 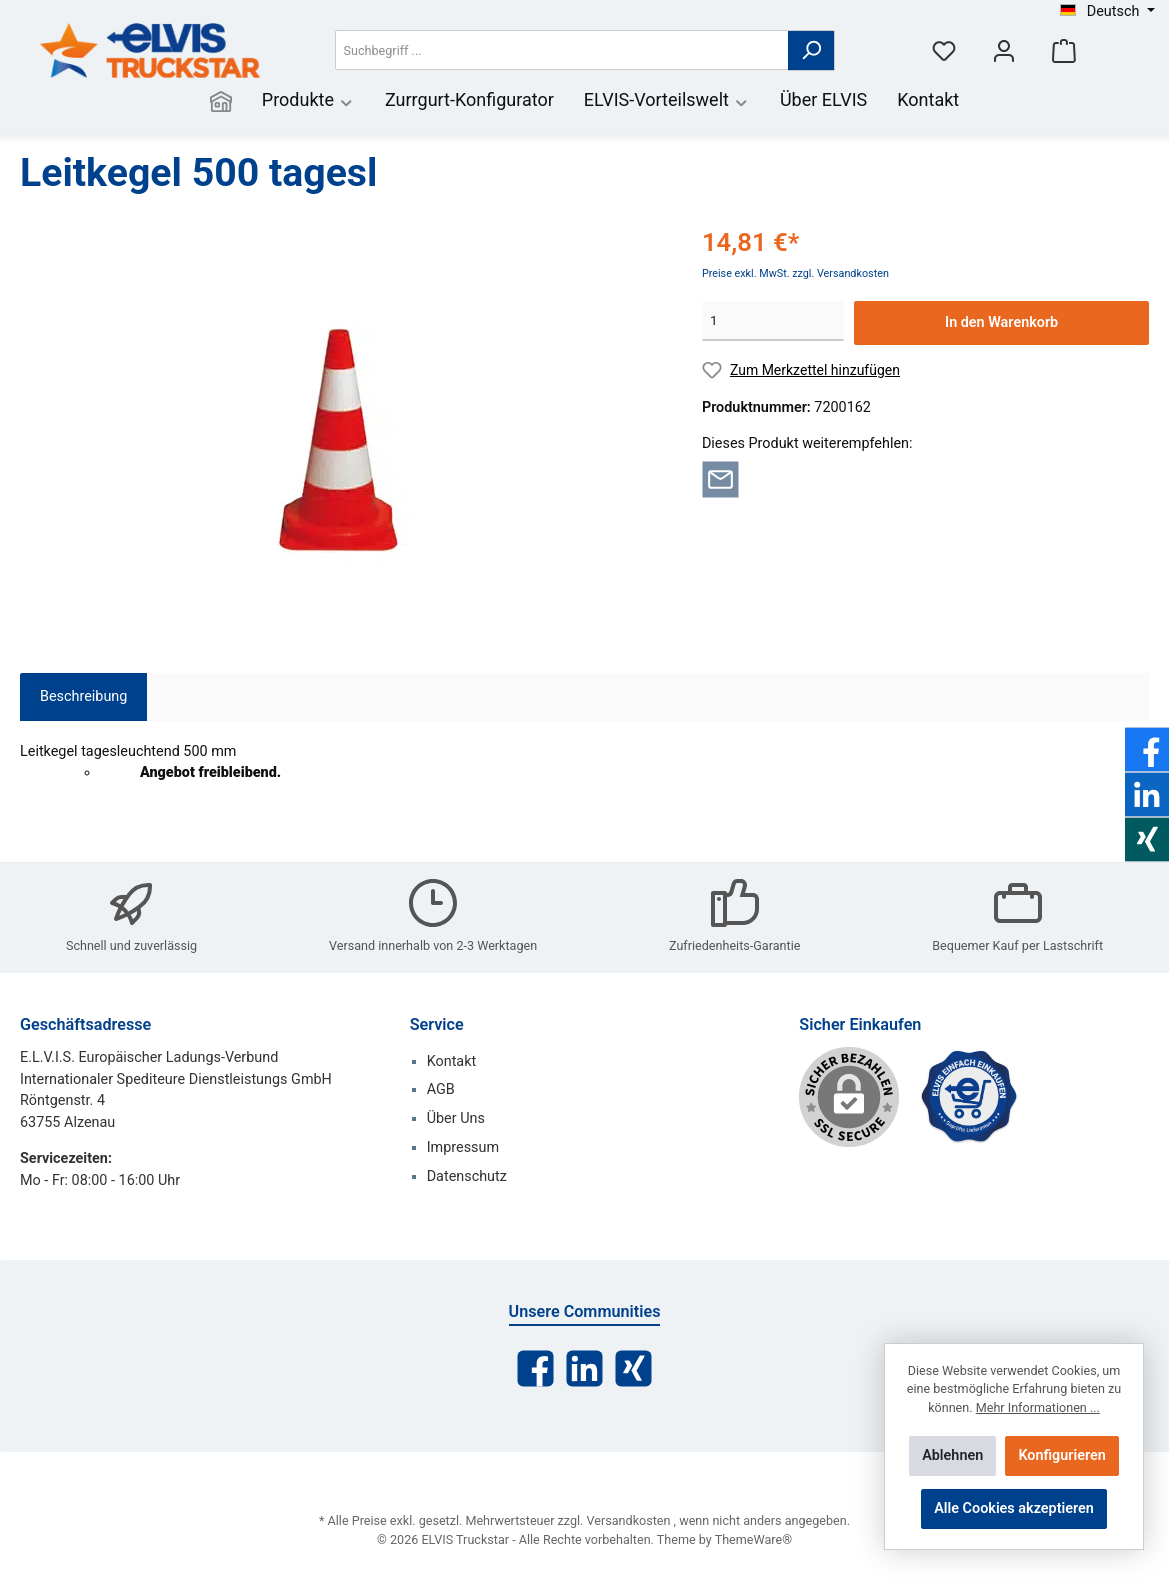 I want to click on Über Uns, so click(x=456, y=1118).